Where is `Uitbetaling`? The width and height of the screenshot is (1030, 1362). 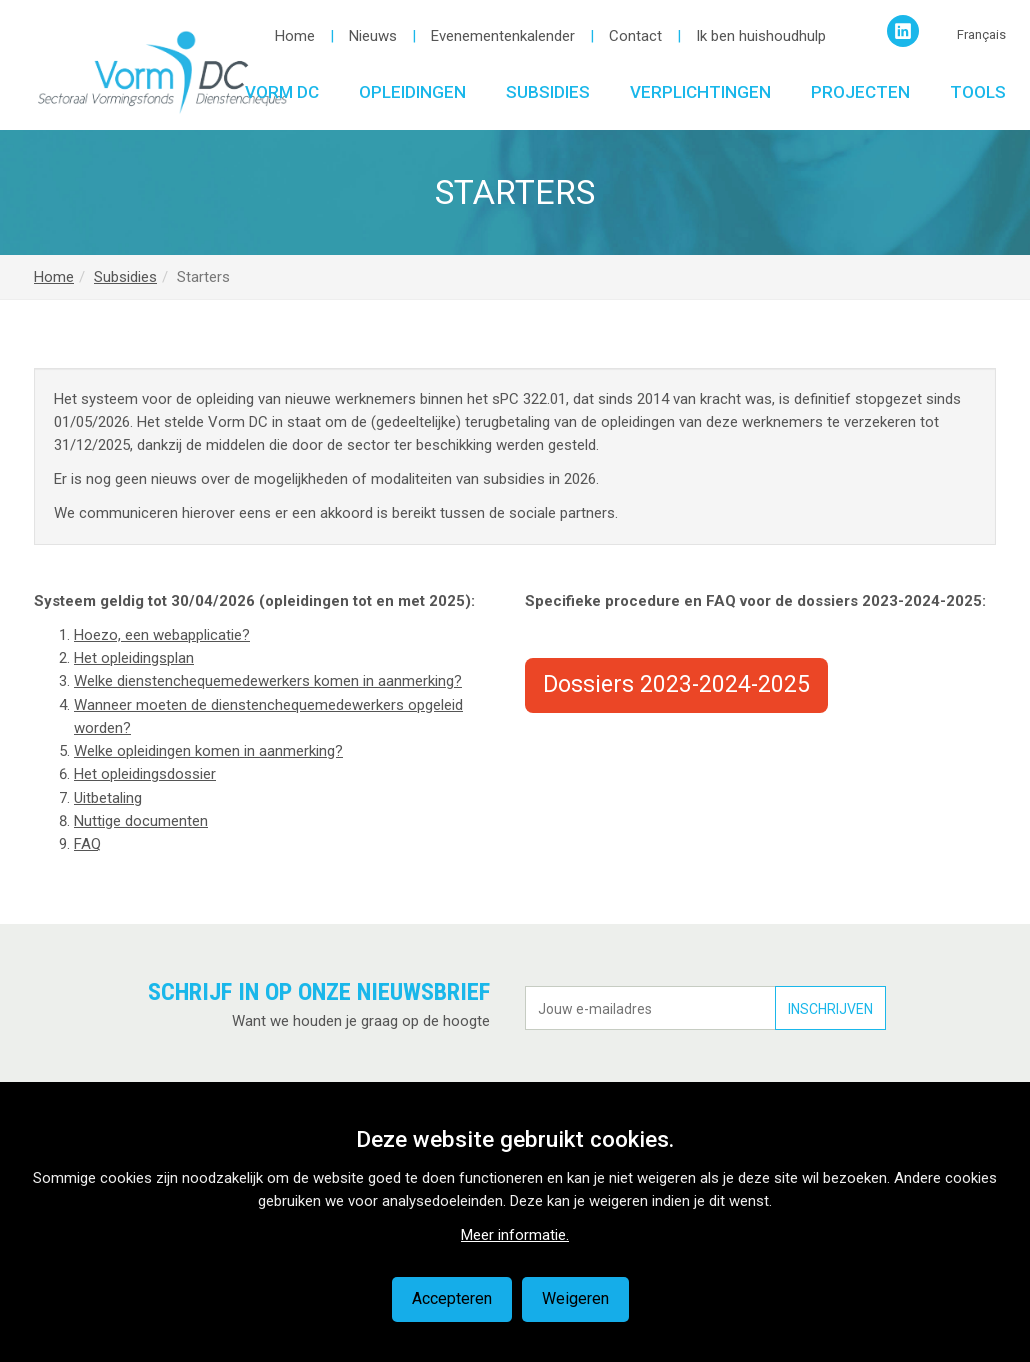 Uitbetaling is located at coordinates (108, 798).